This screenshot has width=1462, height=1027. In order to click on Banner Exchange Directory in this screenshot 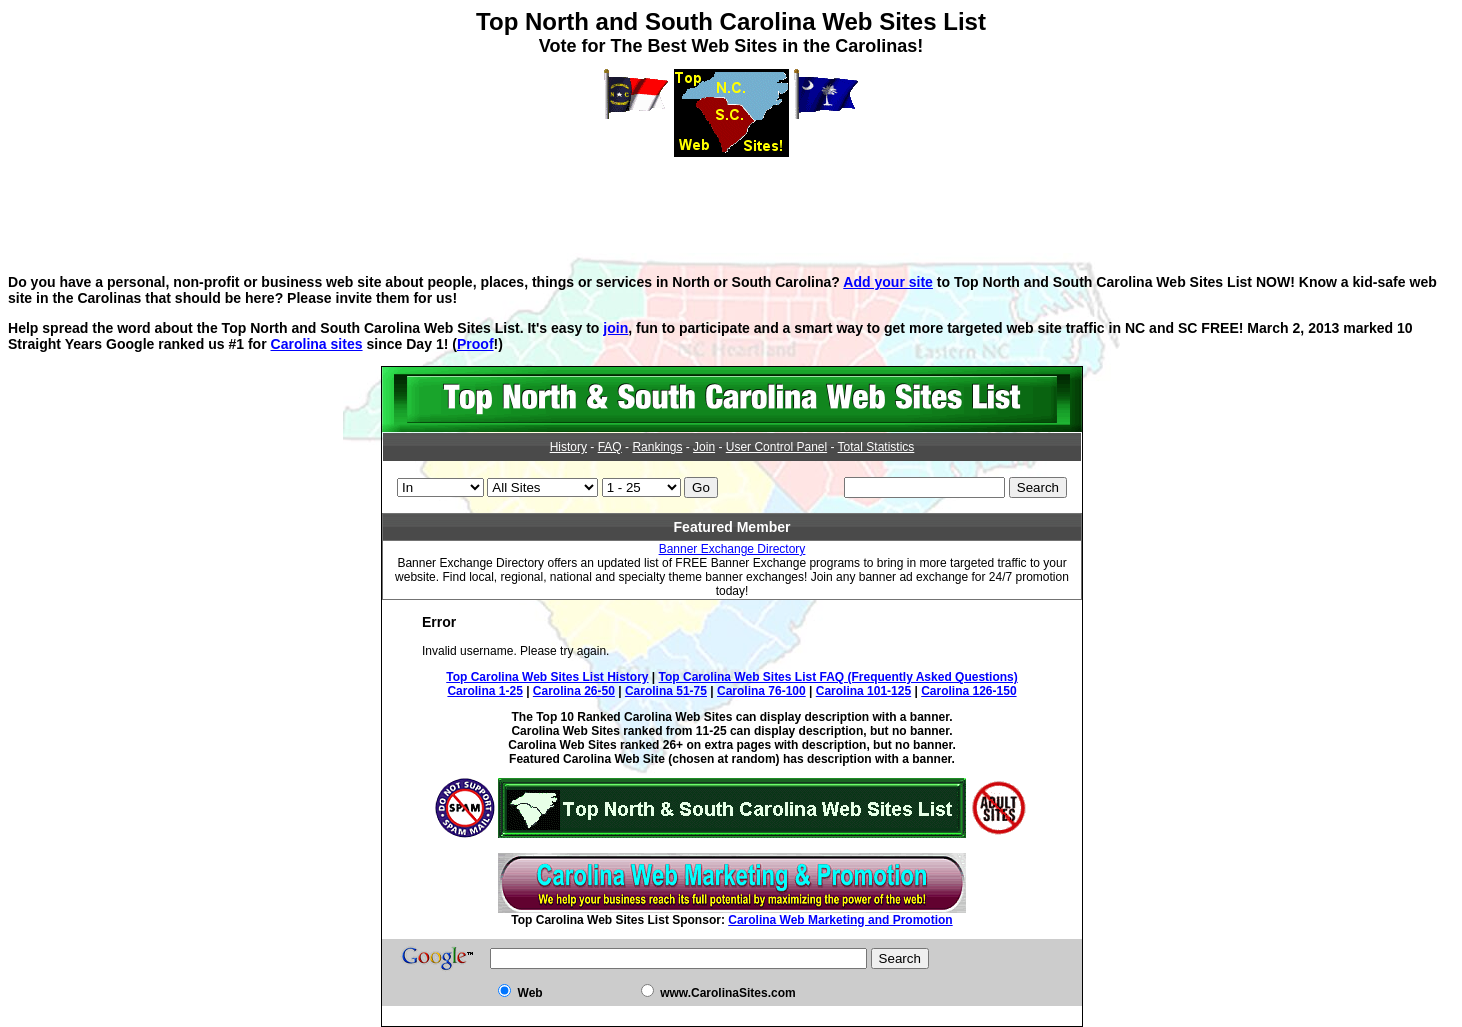, I will do `click(732, 549)`.